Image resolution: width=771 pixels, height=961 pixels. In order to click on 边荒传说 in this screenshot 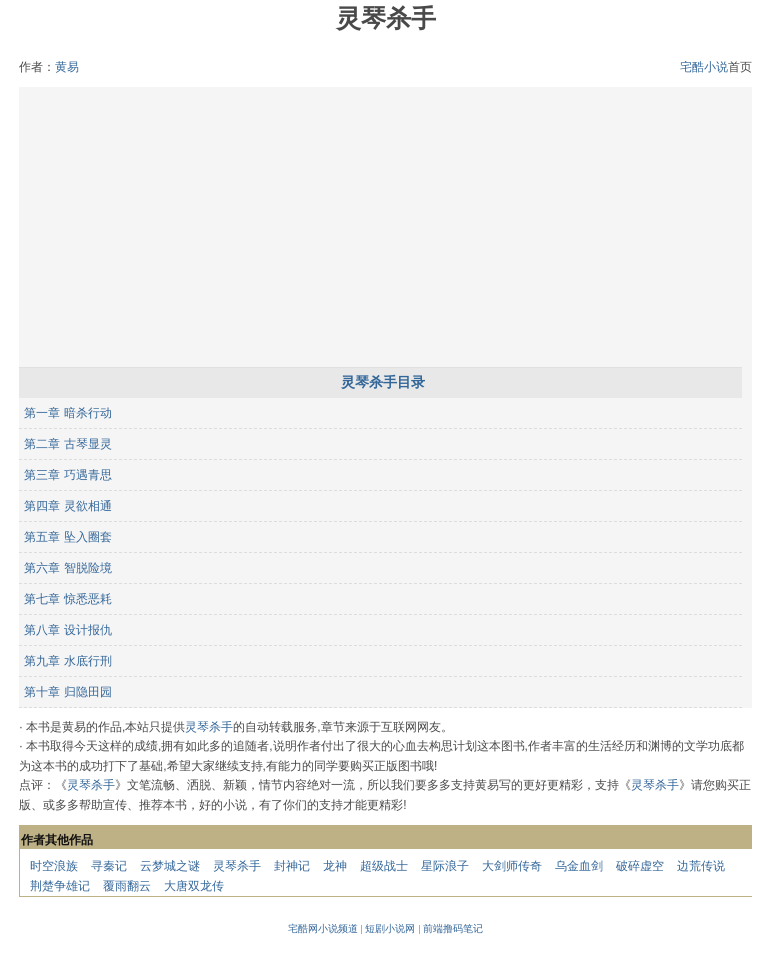, I will do `click(701, 866)`.